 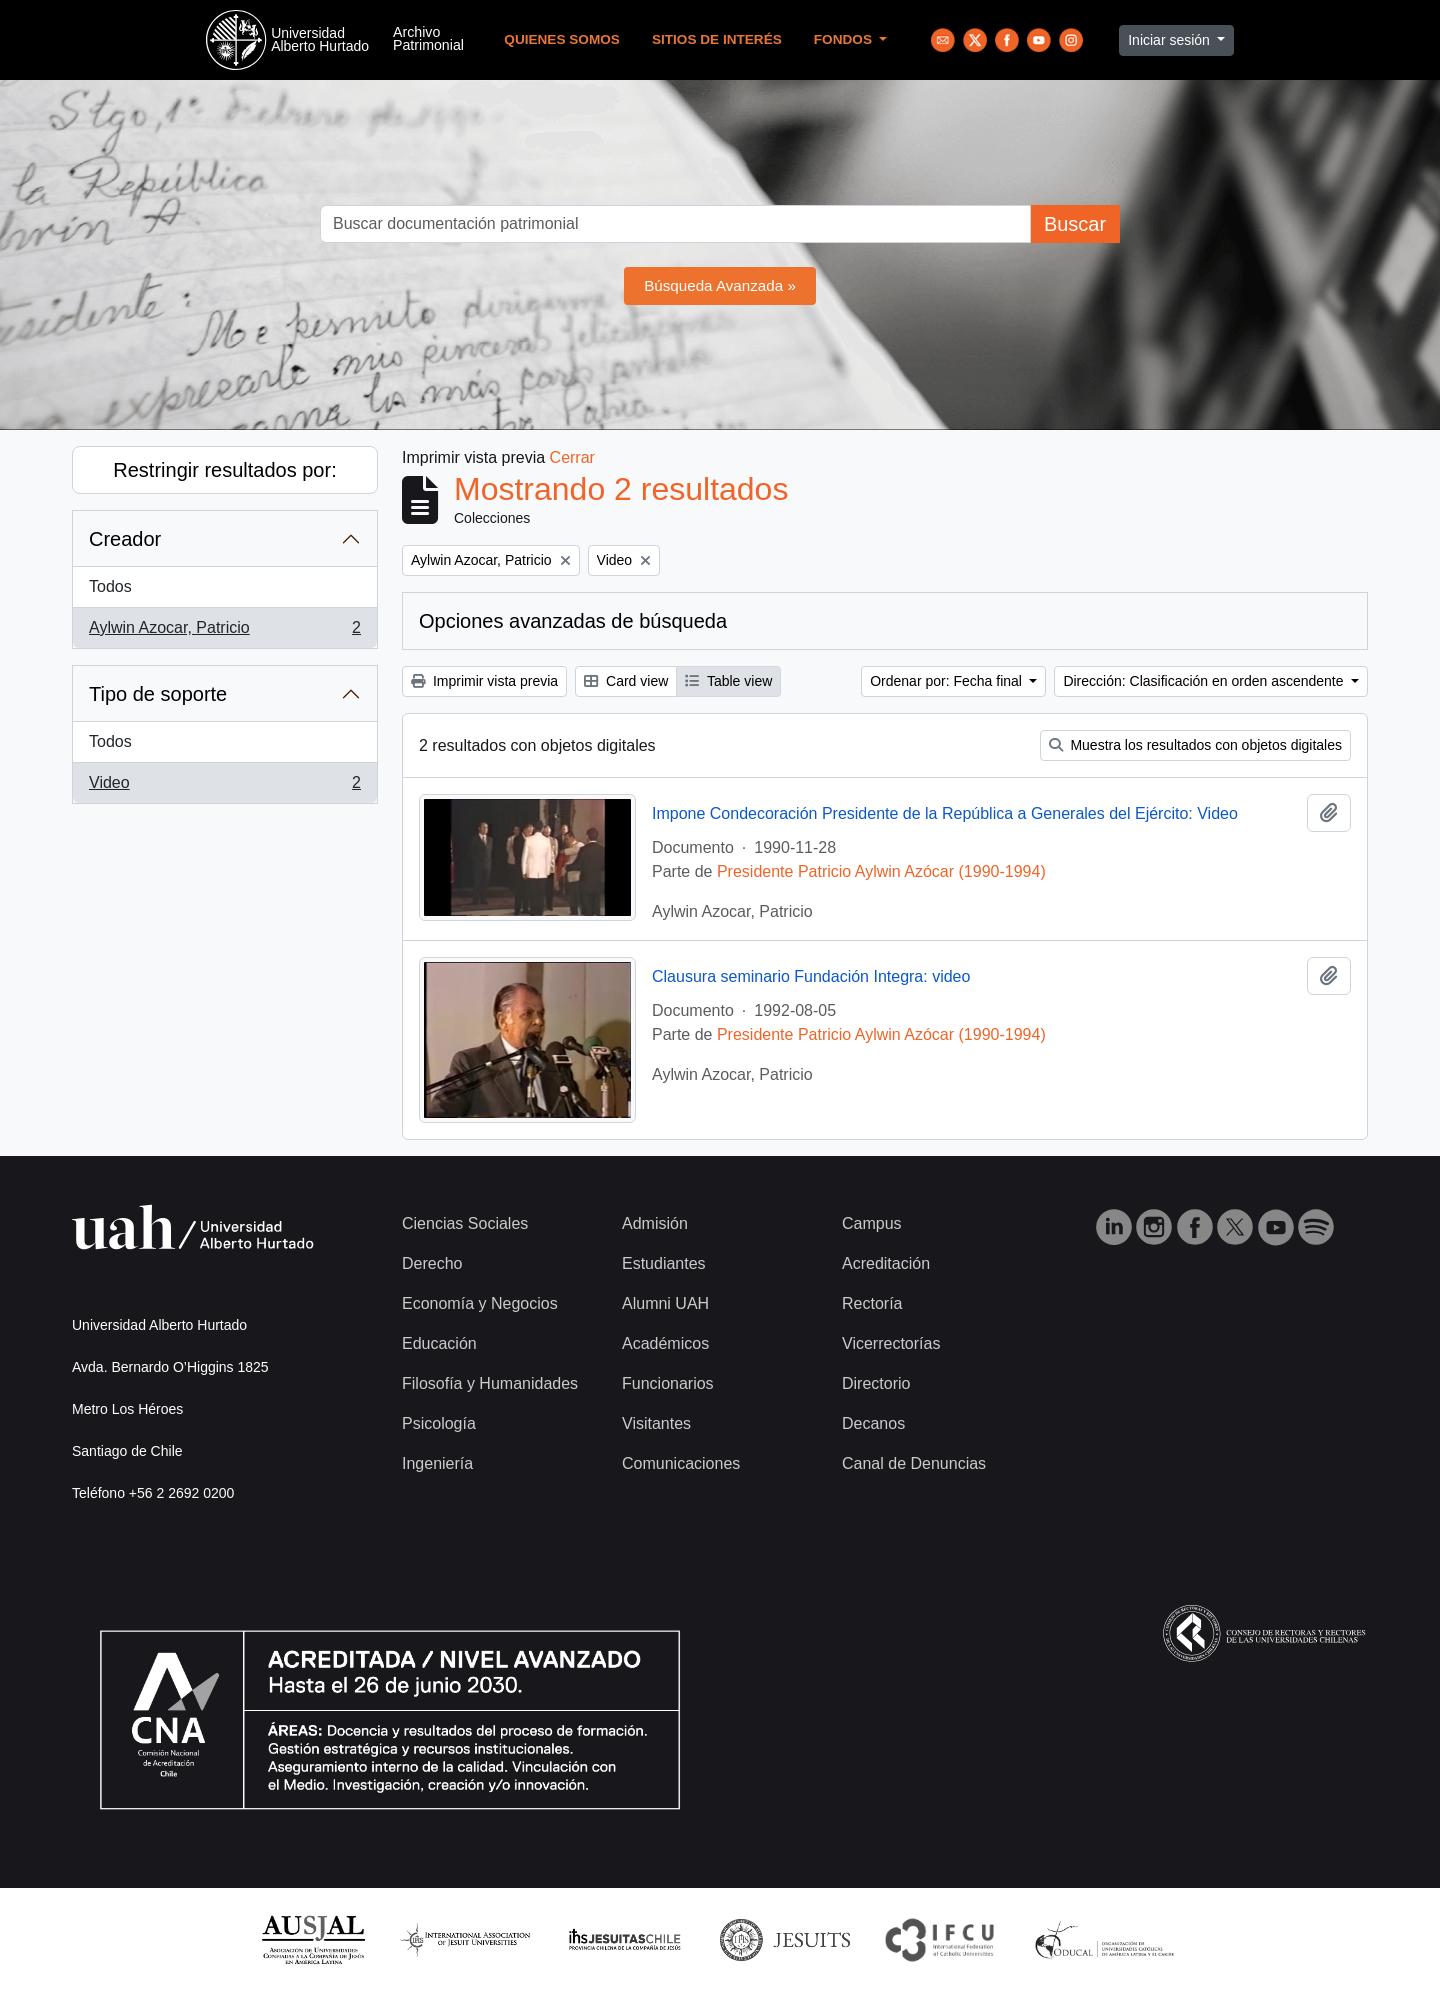 What do you see at coordinates (717, 39) in the screenshot?
I see `Sitios de Interés` at bounding box center [717, 39].